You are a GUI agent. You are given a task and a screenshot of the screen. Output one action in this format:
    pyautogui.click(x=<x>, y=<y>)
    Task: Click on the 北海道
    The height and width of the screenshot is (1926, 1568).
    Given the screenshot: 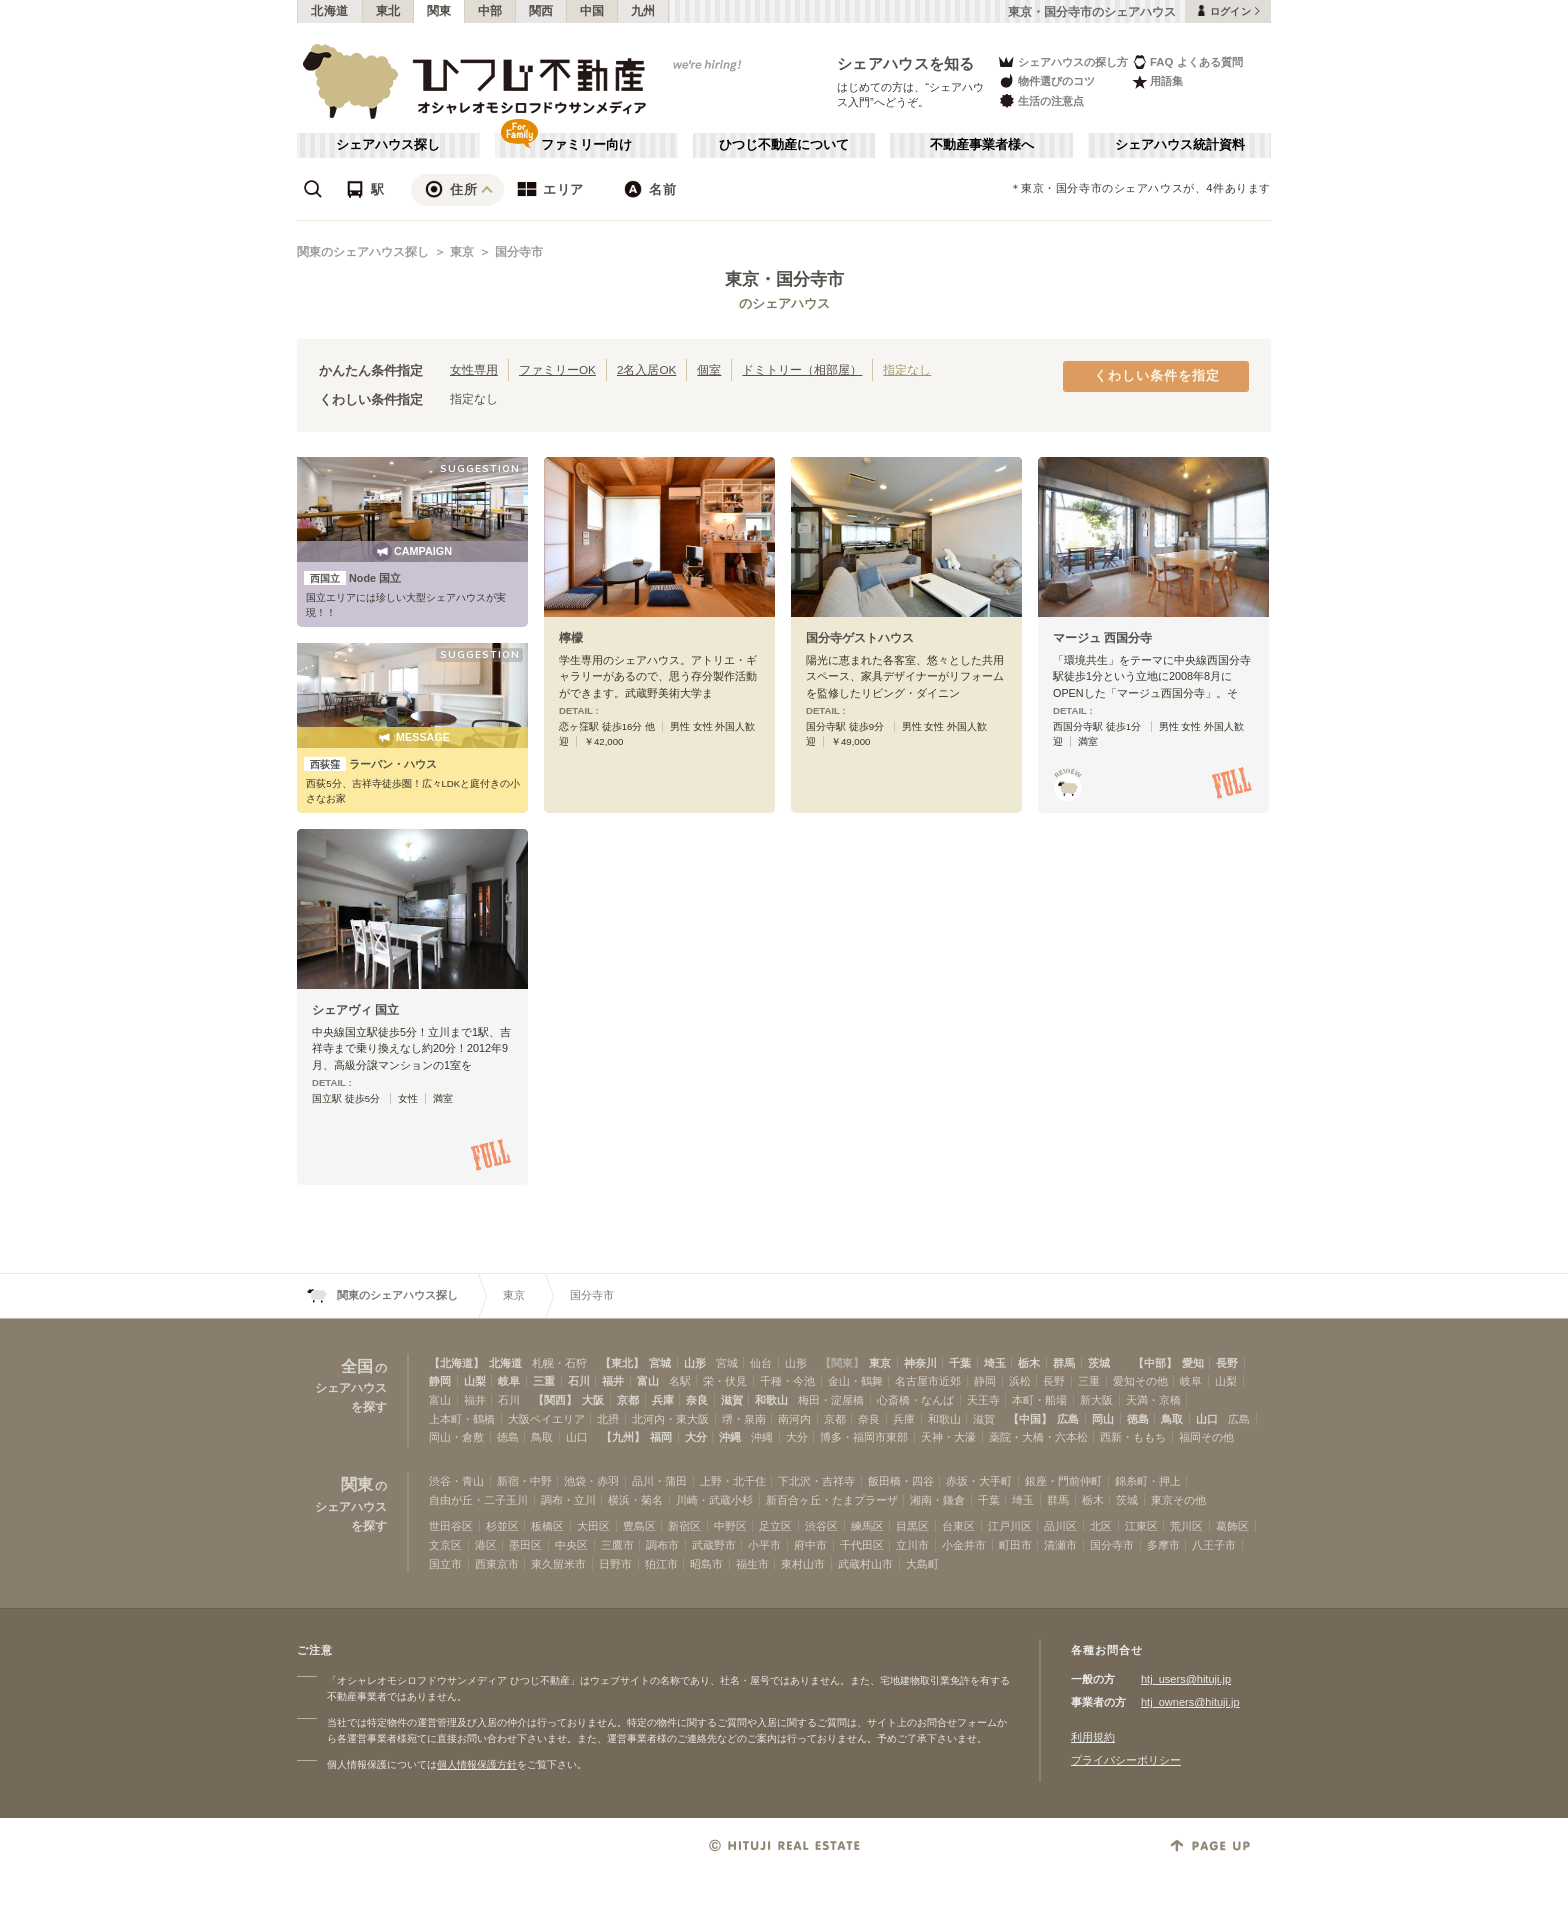 What is the action you would take?
    pyautogui.click(x=330, y=11)
    